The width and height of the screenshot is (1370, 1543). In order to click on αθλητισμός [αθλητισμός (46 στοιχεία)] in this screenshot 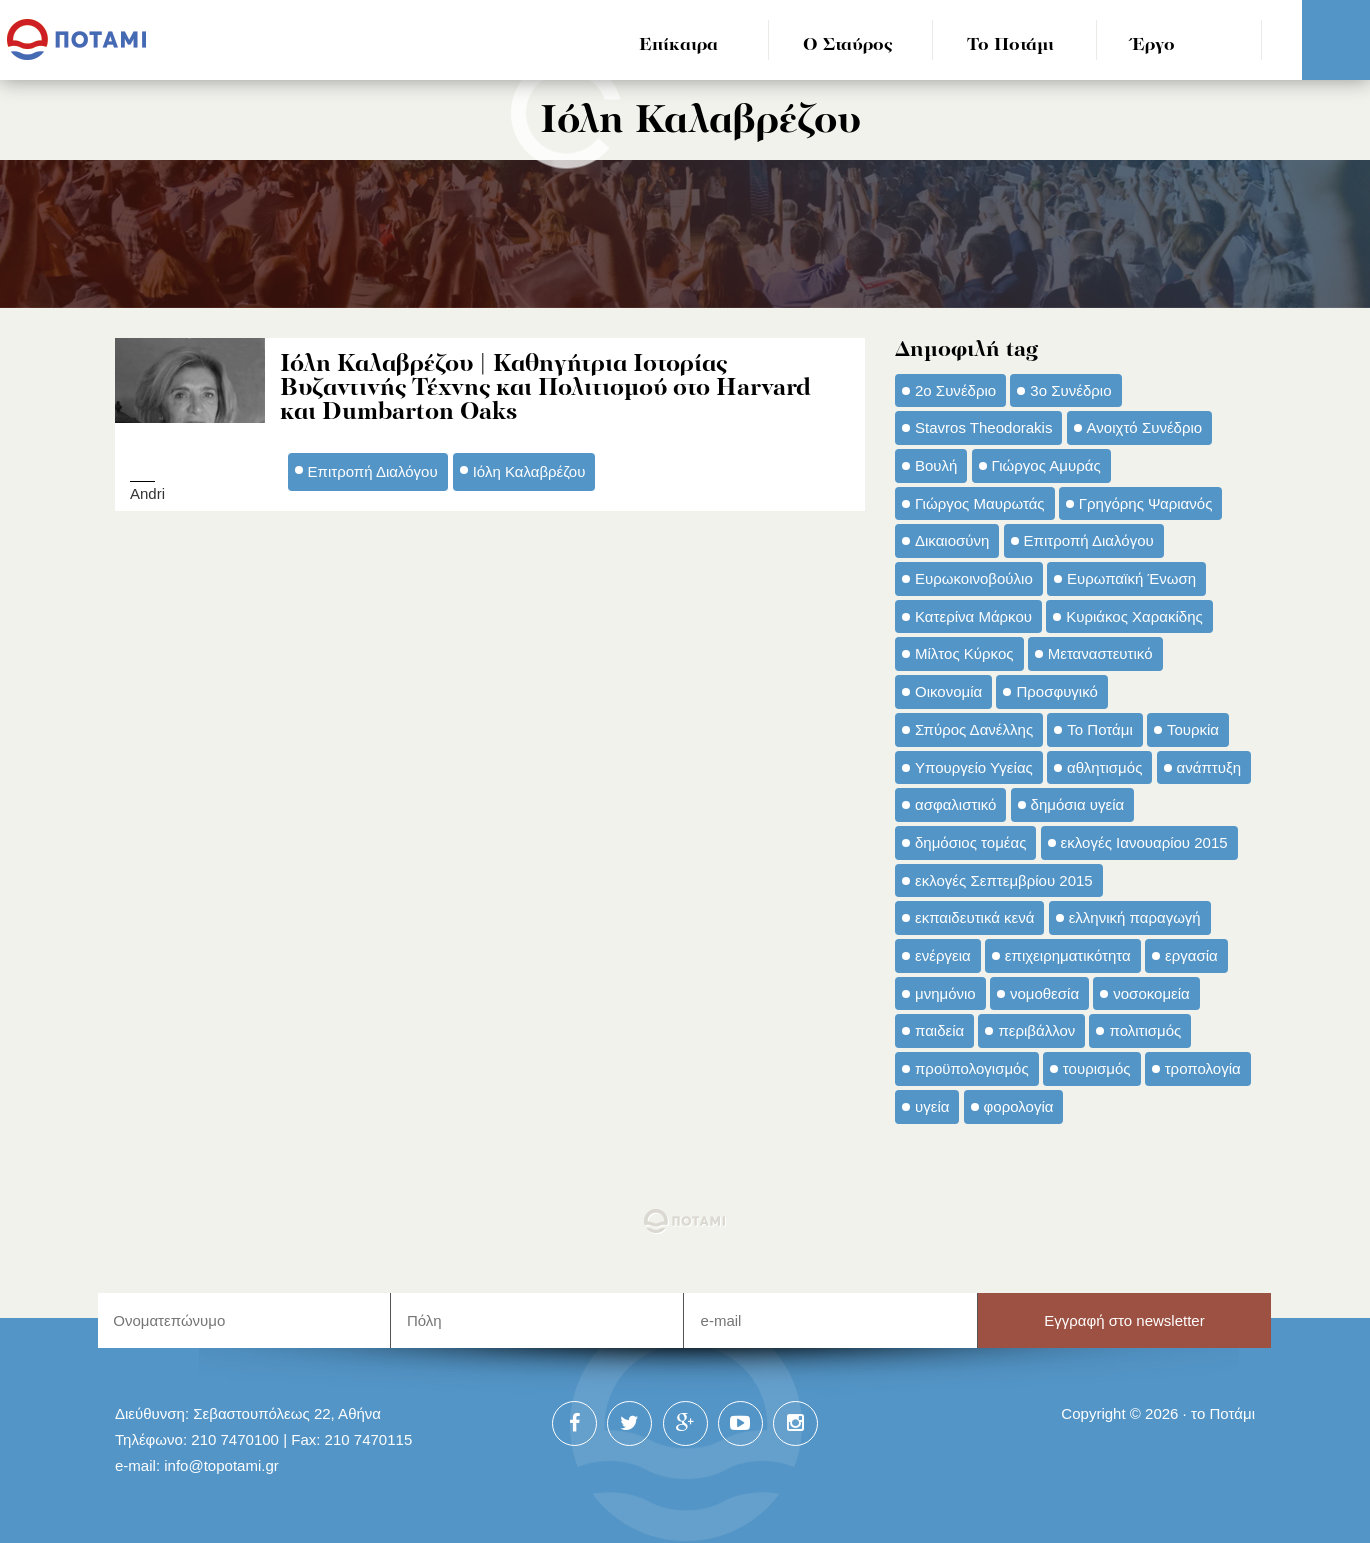, I will do `click(1104, 767)`.